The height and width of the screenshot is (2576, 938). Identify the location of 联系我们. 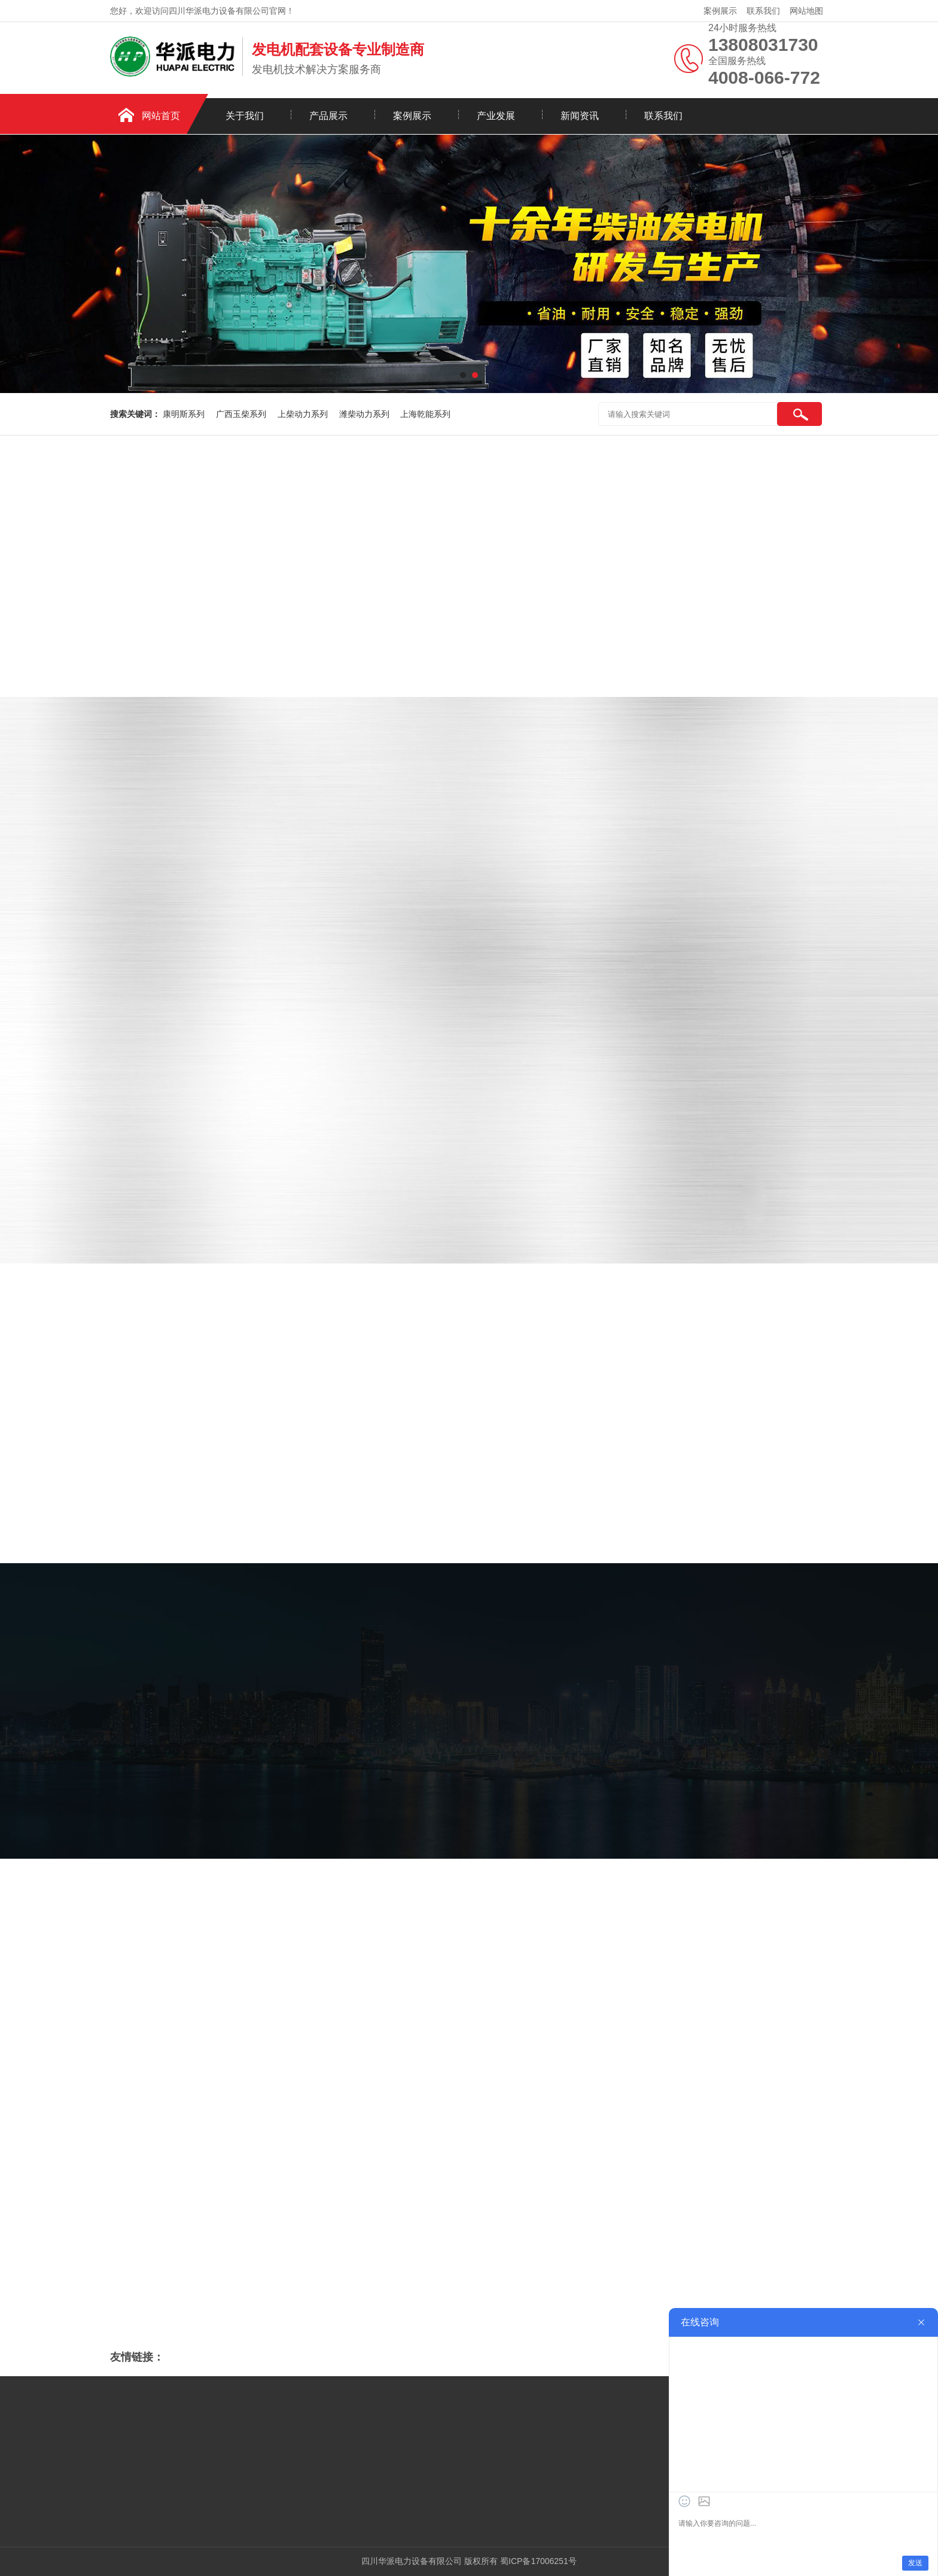
(763, 11).